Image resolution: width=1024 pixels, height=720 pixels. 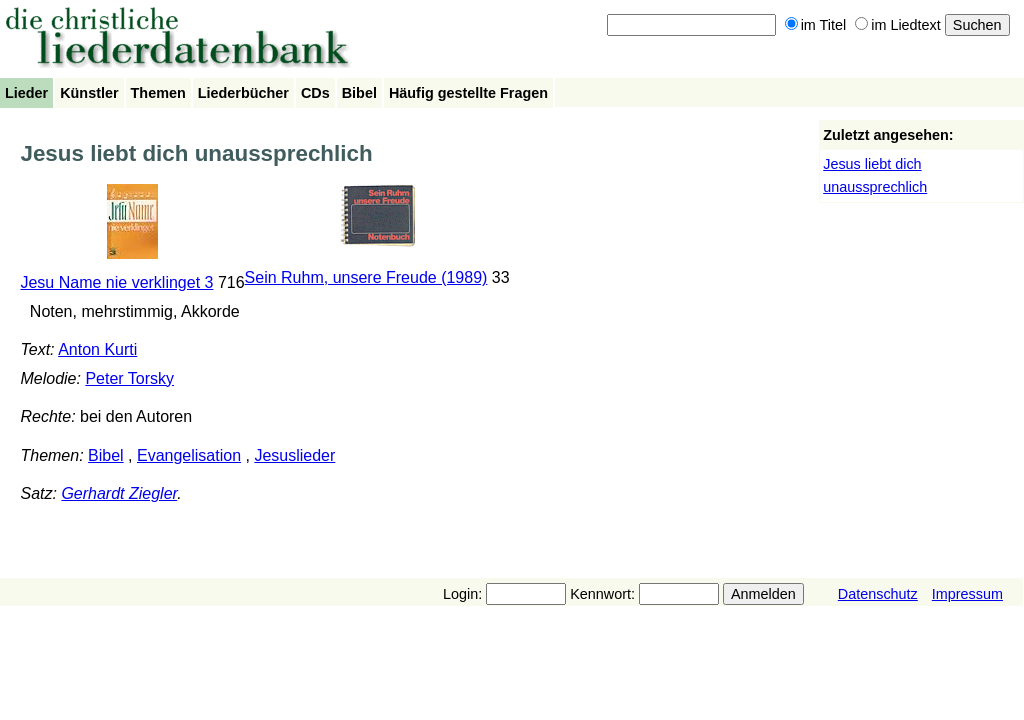 I want to click on Sein Ruhm, unsere Freude (1989), so click(x=366, y=277).